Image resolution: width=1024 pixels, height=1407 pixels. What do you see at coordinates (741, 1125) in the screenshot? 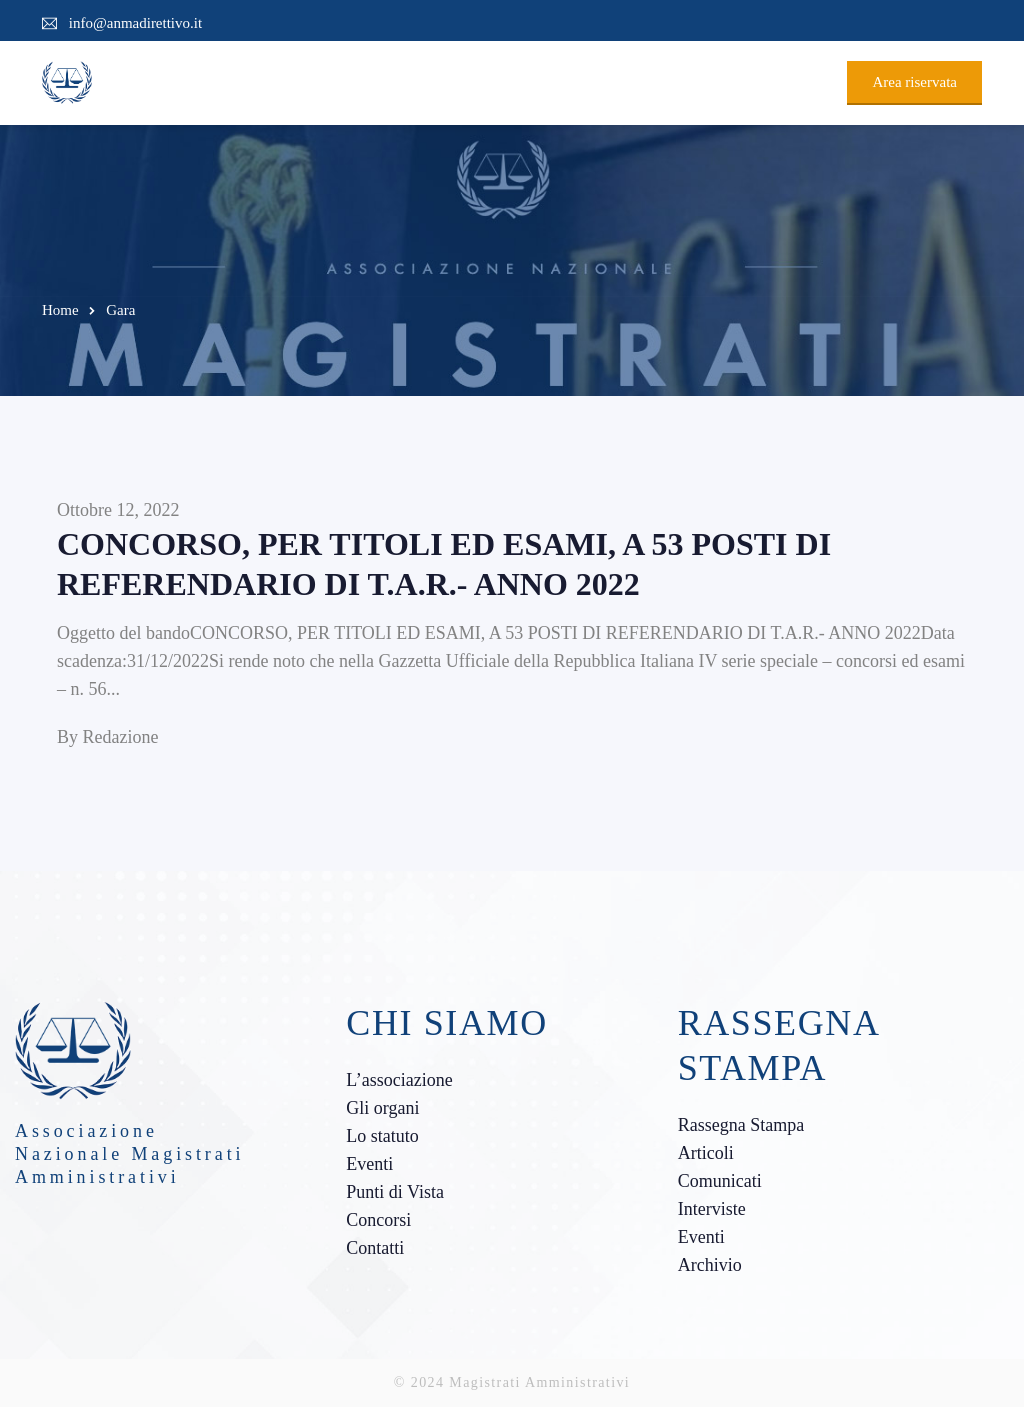
I see `Rassegna Stampa` at bounding box center [741, 1125].